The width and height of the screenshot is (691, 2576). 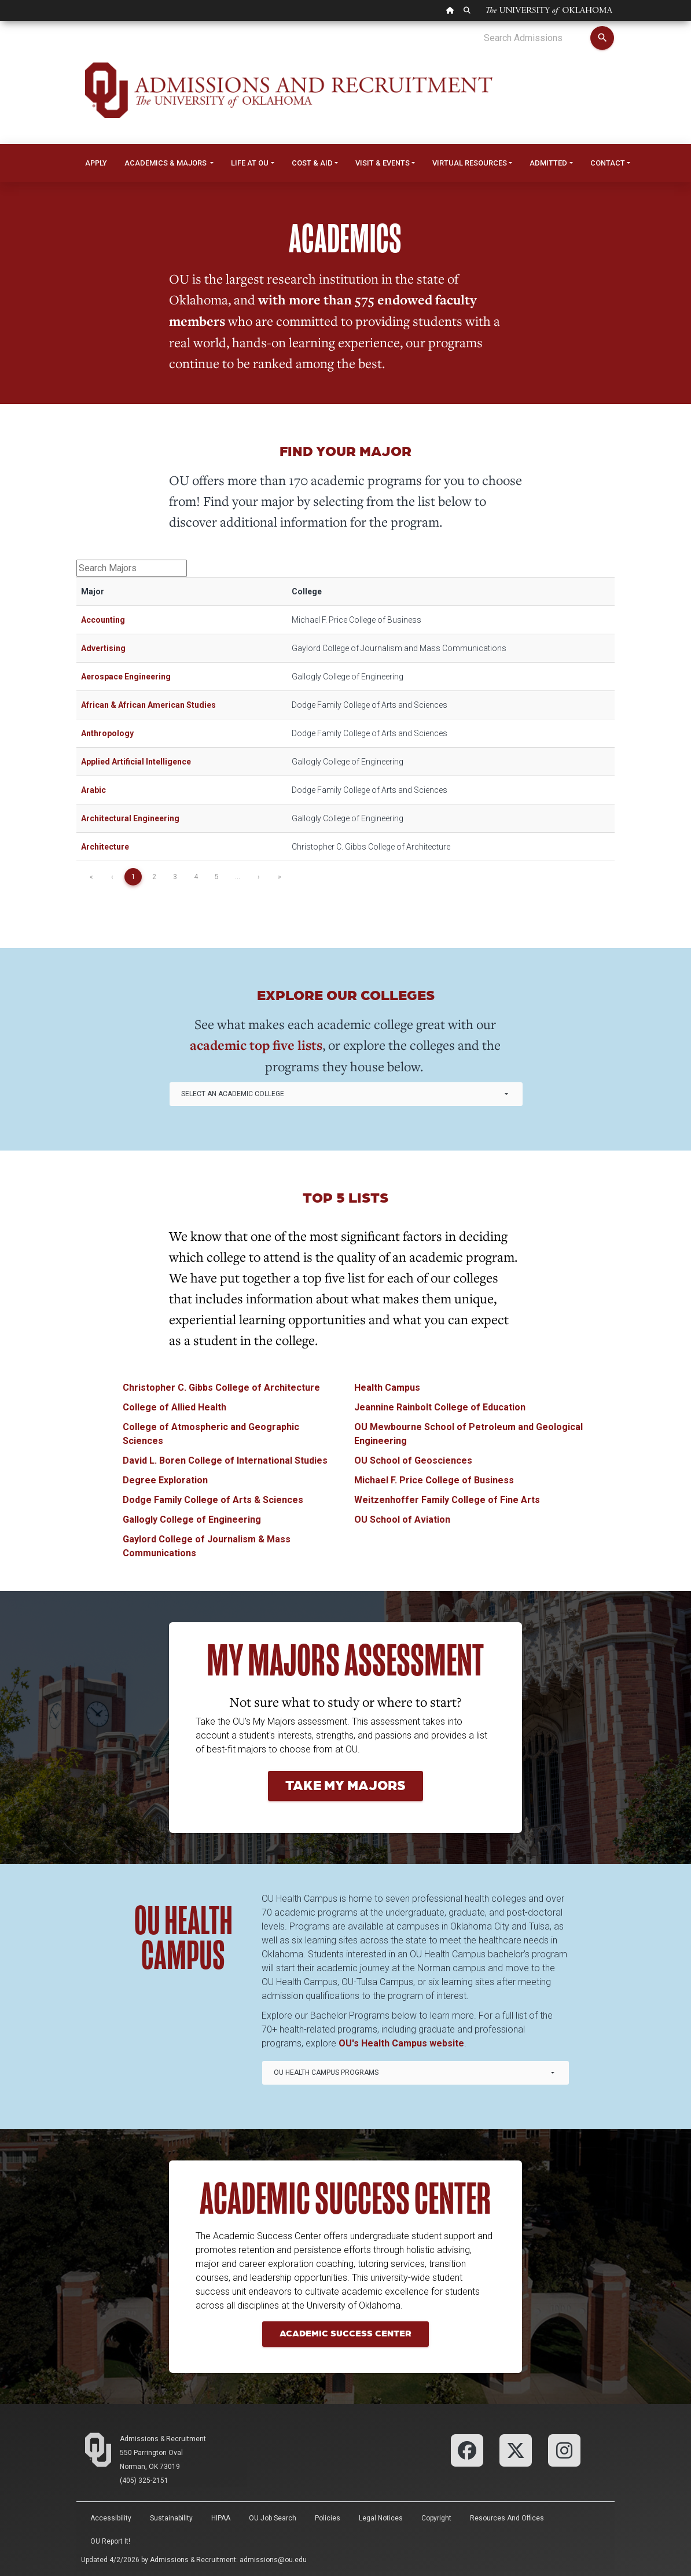 I want to click on Virtual Resources [button], so click(x=469, y=163).